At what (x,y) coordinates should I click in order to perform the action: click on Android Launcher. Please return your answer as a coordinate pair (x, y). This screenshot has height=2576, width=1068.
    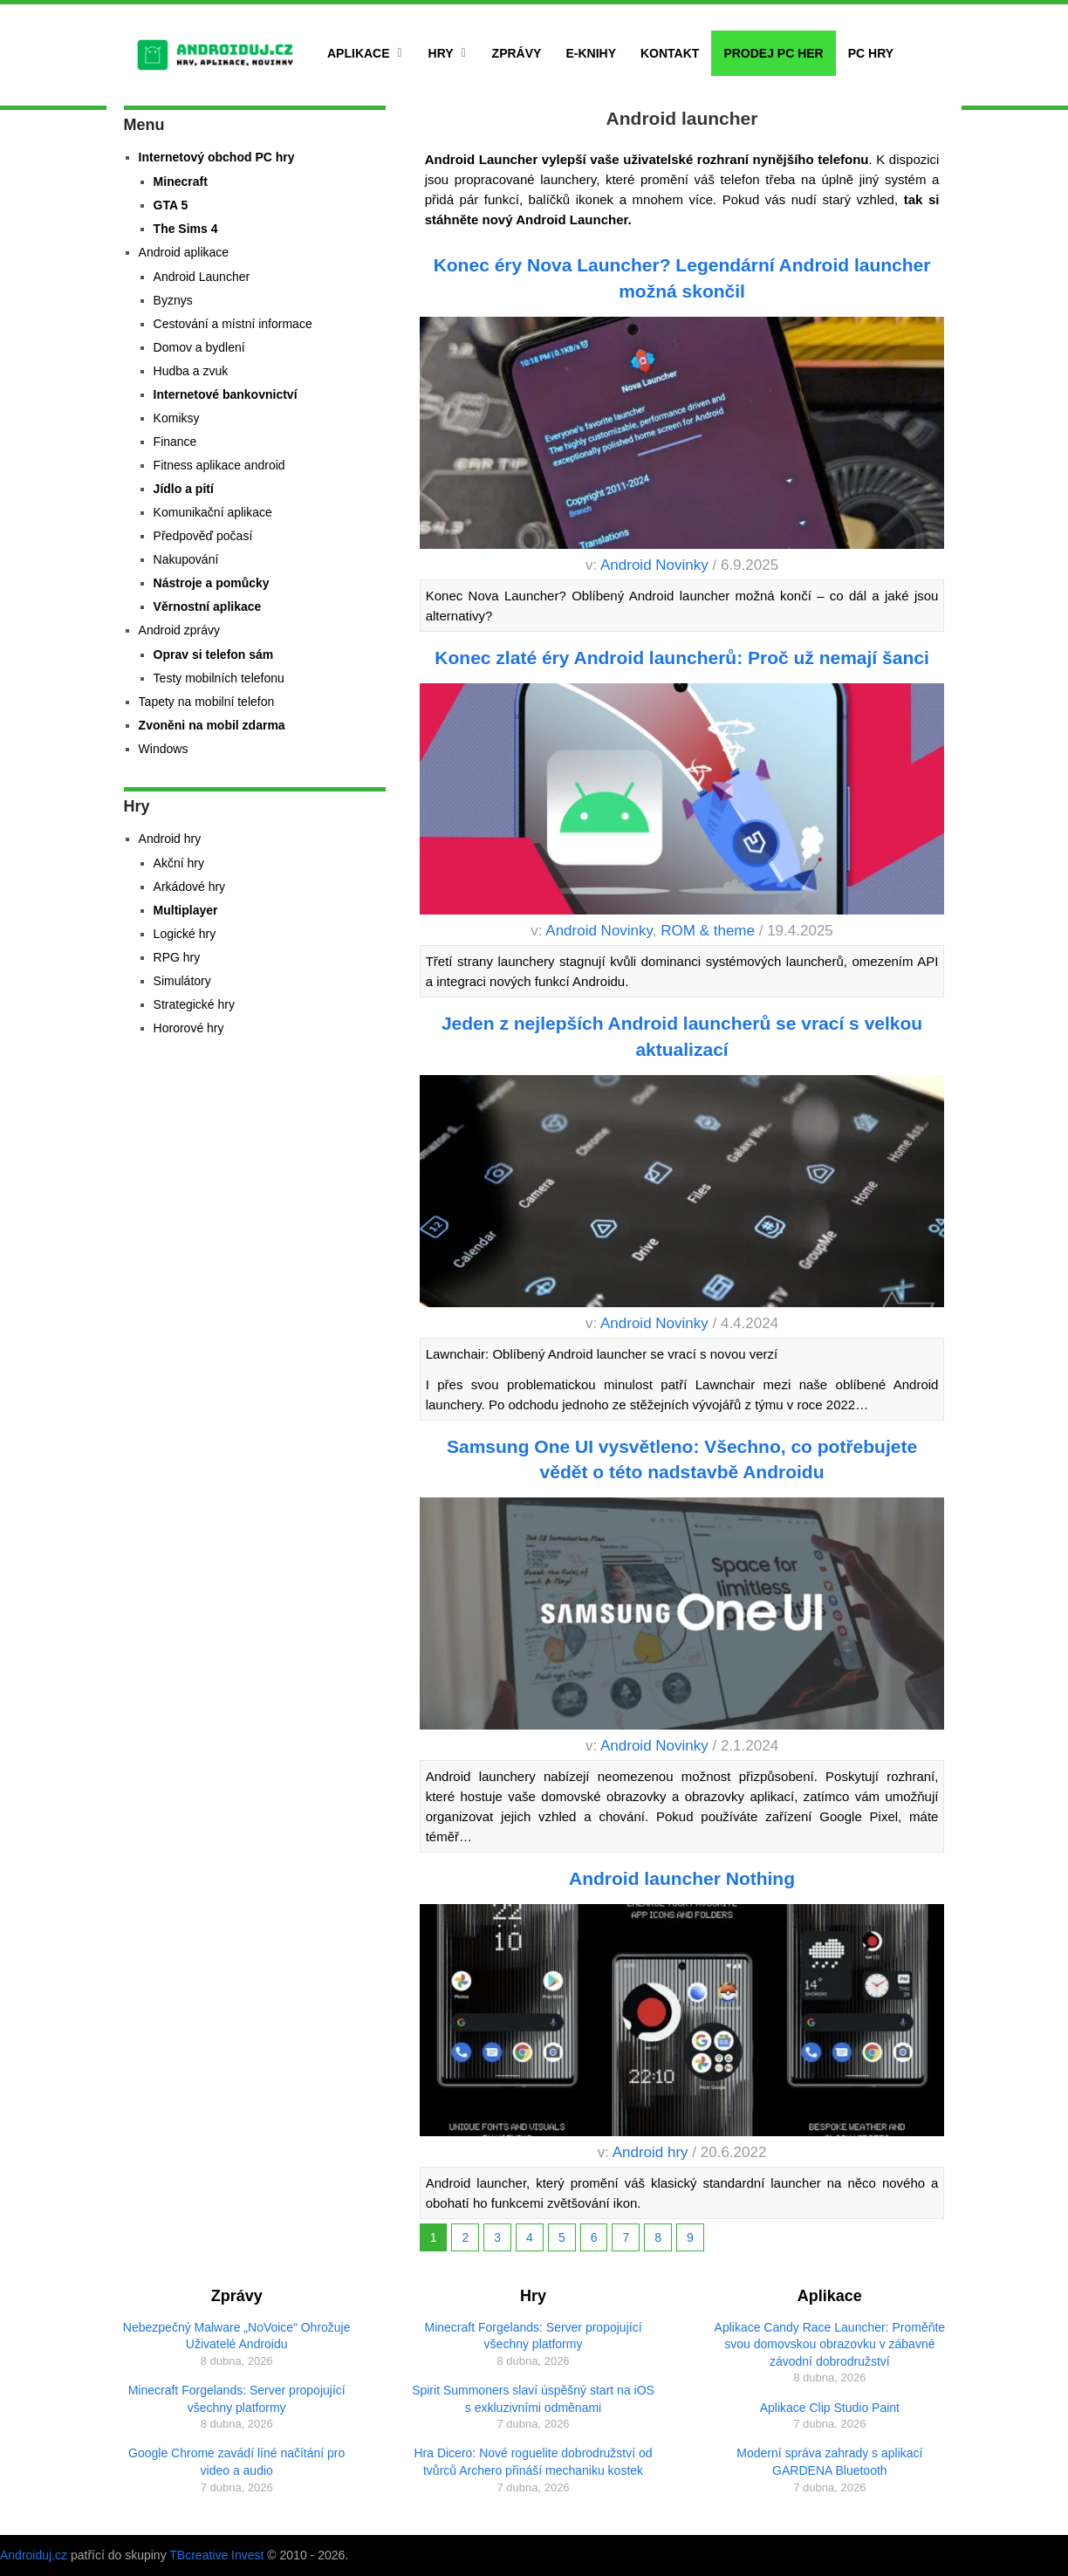
    Looking at the image, I should click on (202, 277).